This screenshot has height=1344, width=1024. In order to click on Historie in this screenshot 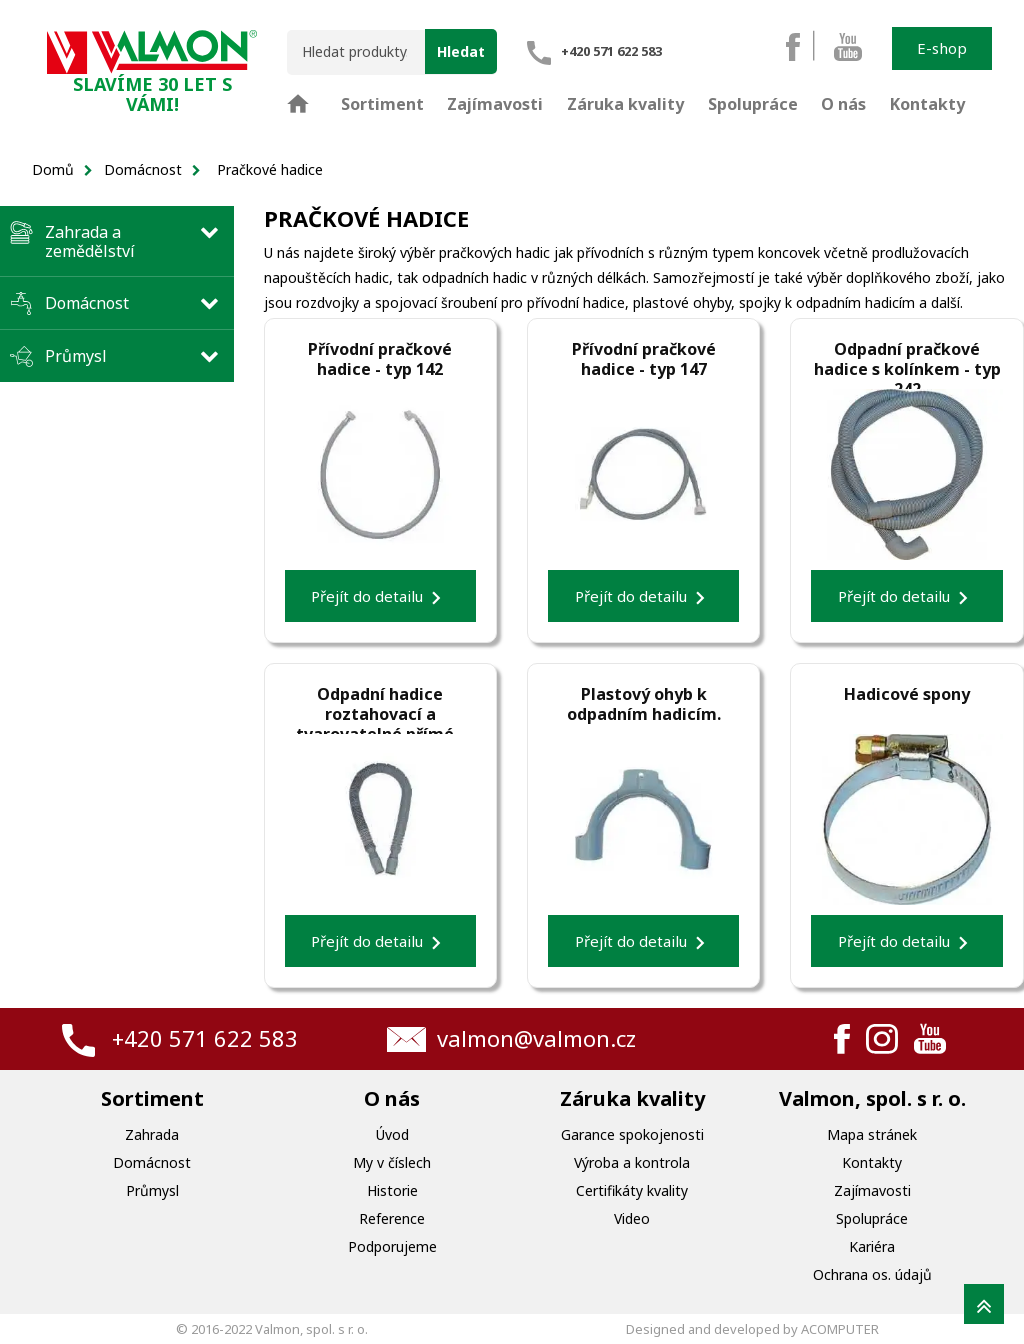, I will do `click(392, 1190)`.